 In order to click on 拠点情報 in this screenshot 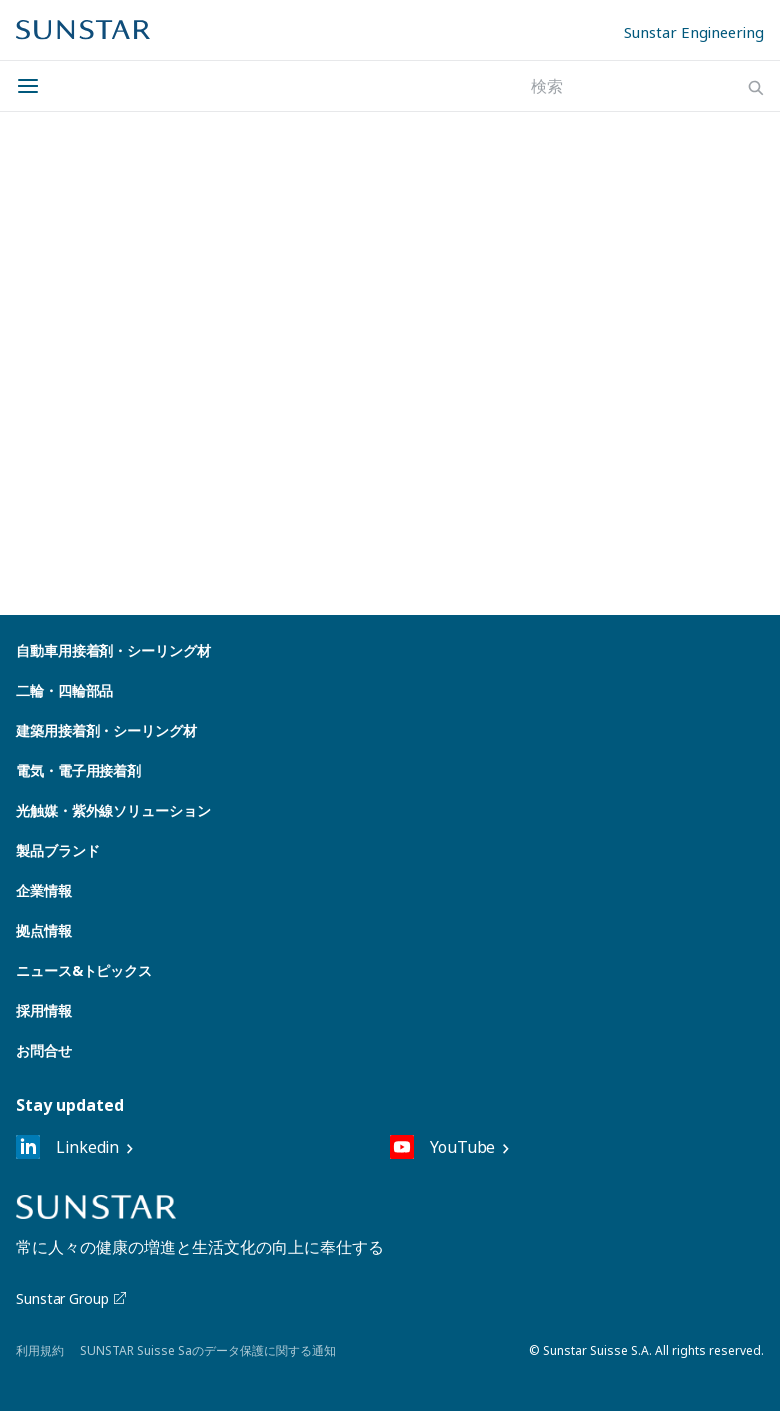, I will do `click(44, 930)`.